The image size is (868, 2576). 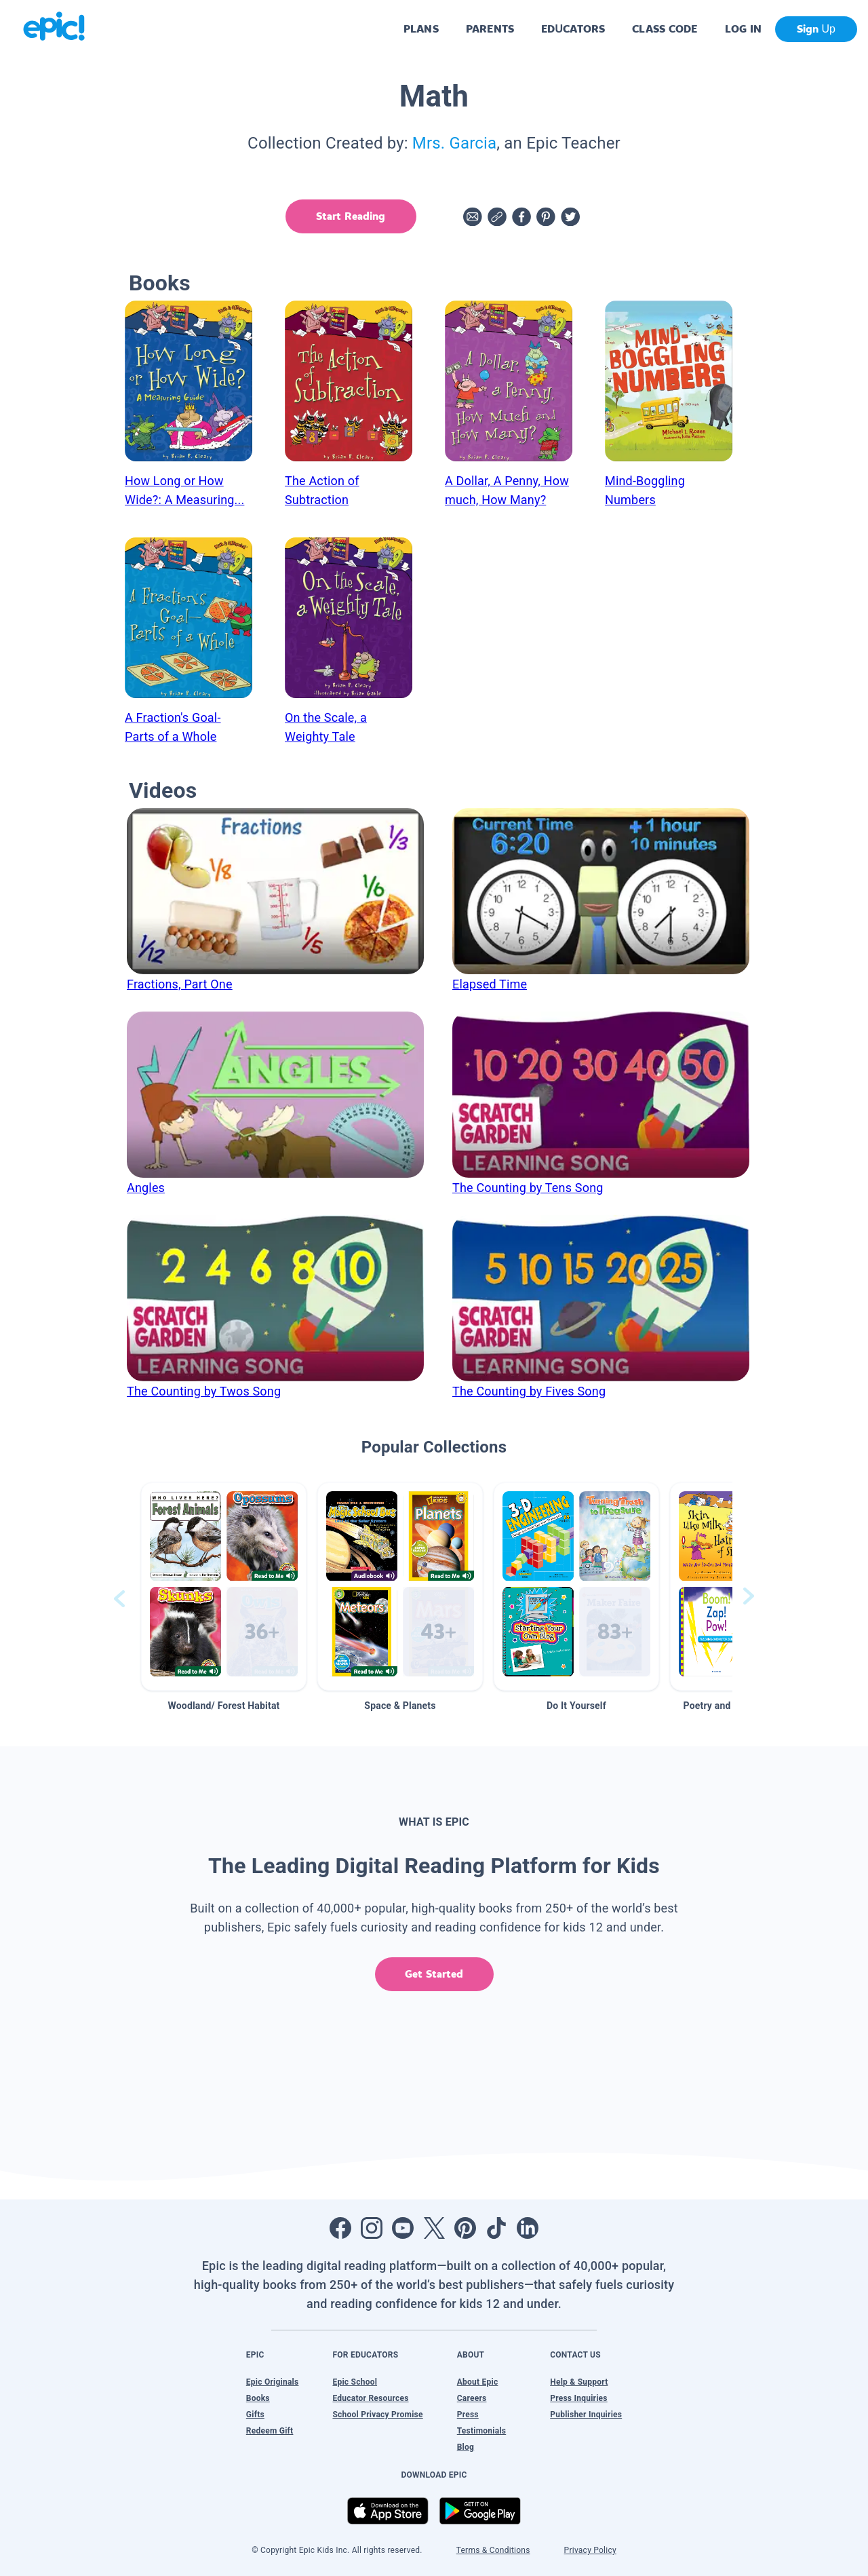 What do you see at coordinates (272, 2382) in the screenshot?
I see `Epic Originals` at bounding box center [272, 2382].